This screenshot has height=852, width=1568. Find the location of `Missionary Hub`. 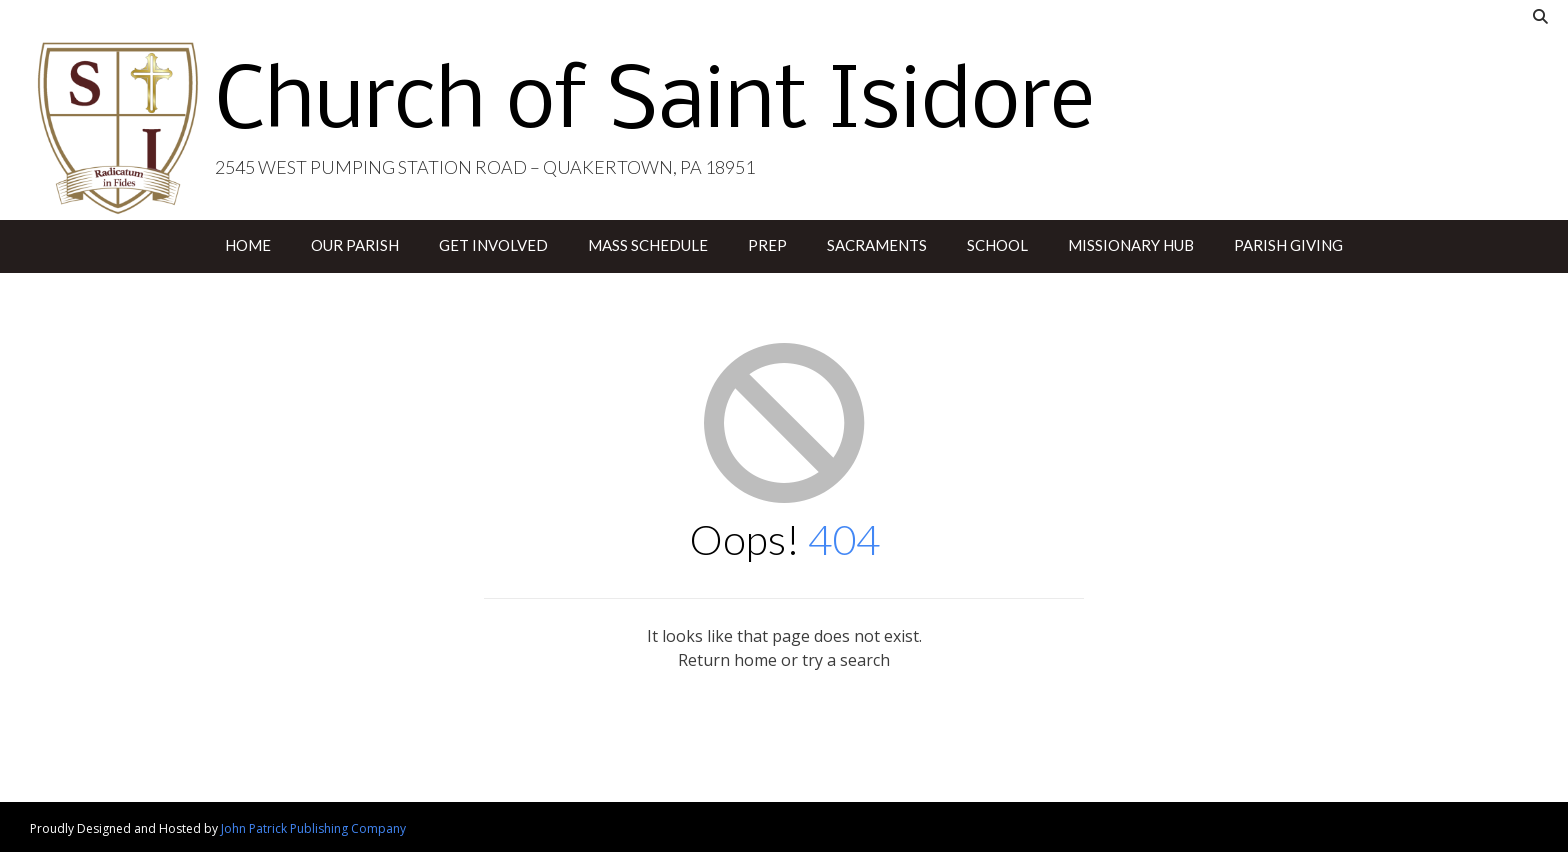

Missionary Hub is located at coordinates (1131, 245).